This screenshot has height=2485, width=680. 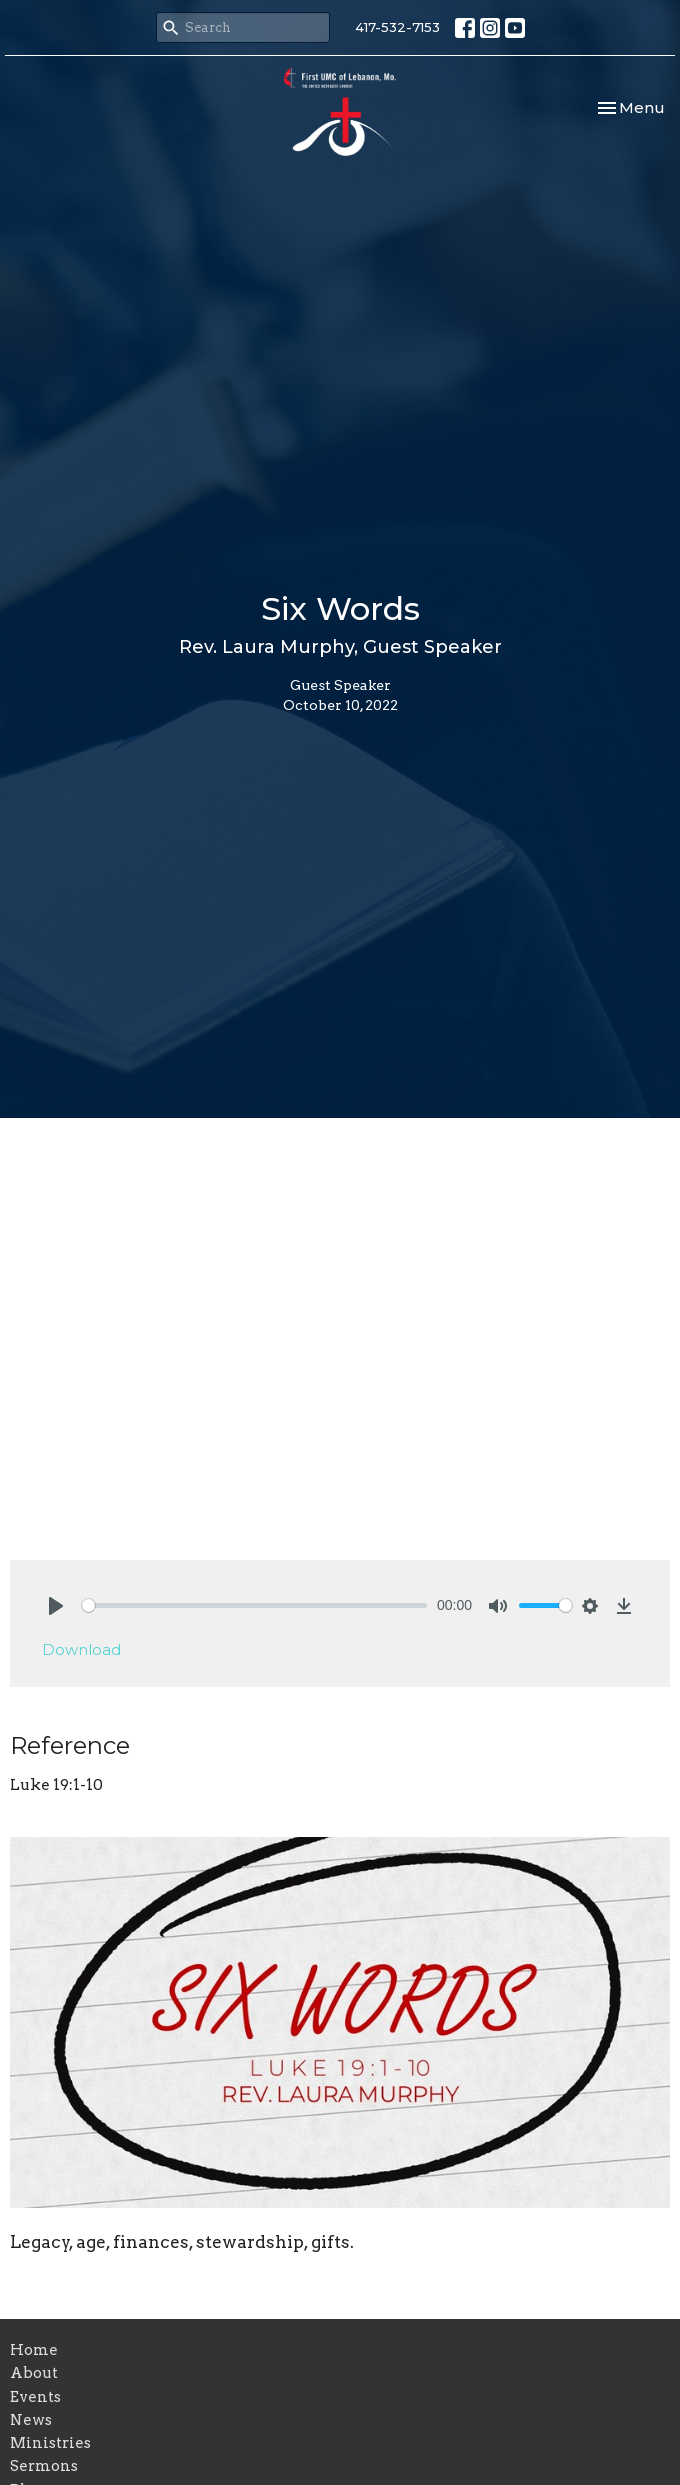 I want to click on Events, so click(x=35, y=2397).